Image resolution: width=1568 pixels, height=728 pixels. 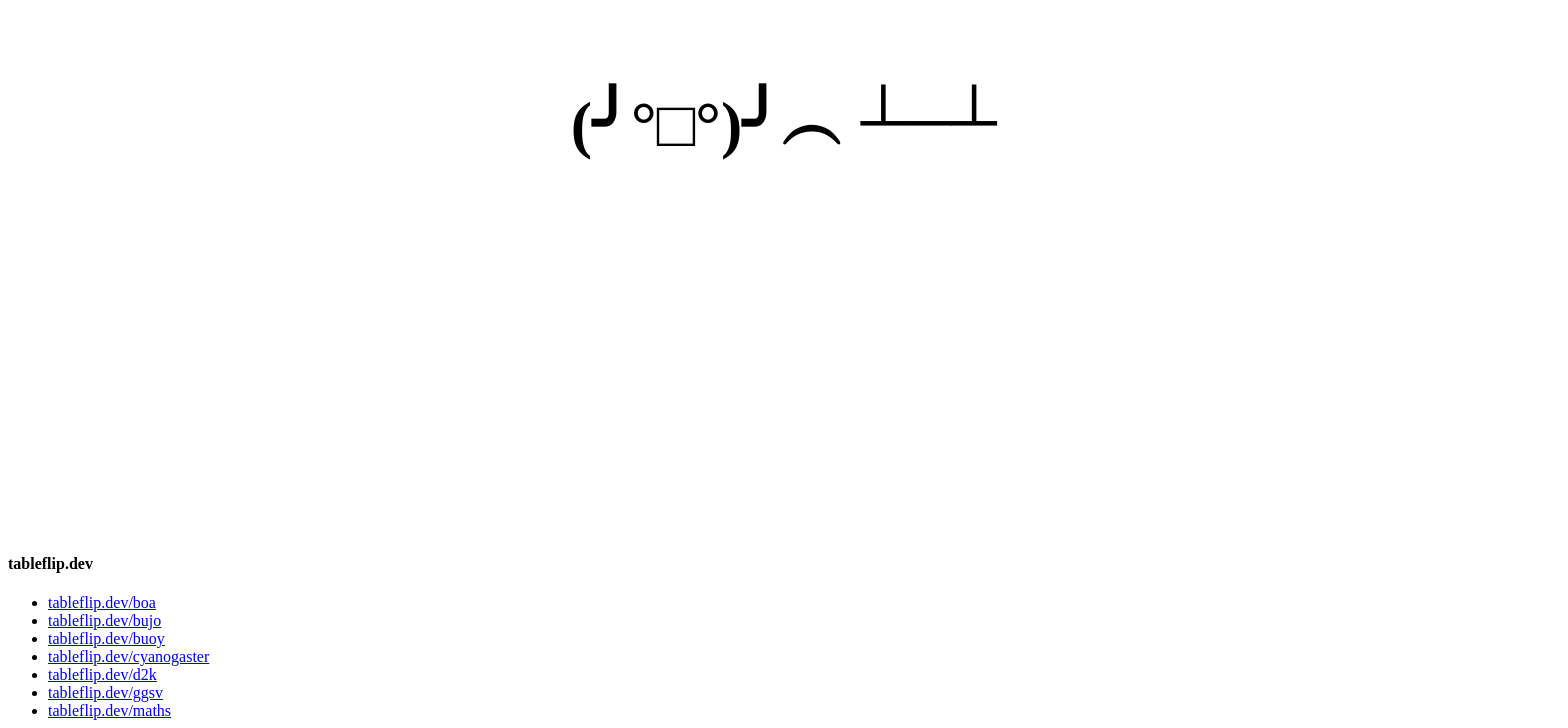 I want to click on tableflip.dev/bujo, so click(x=104, y=620).